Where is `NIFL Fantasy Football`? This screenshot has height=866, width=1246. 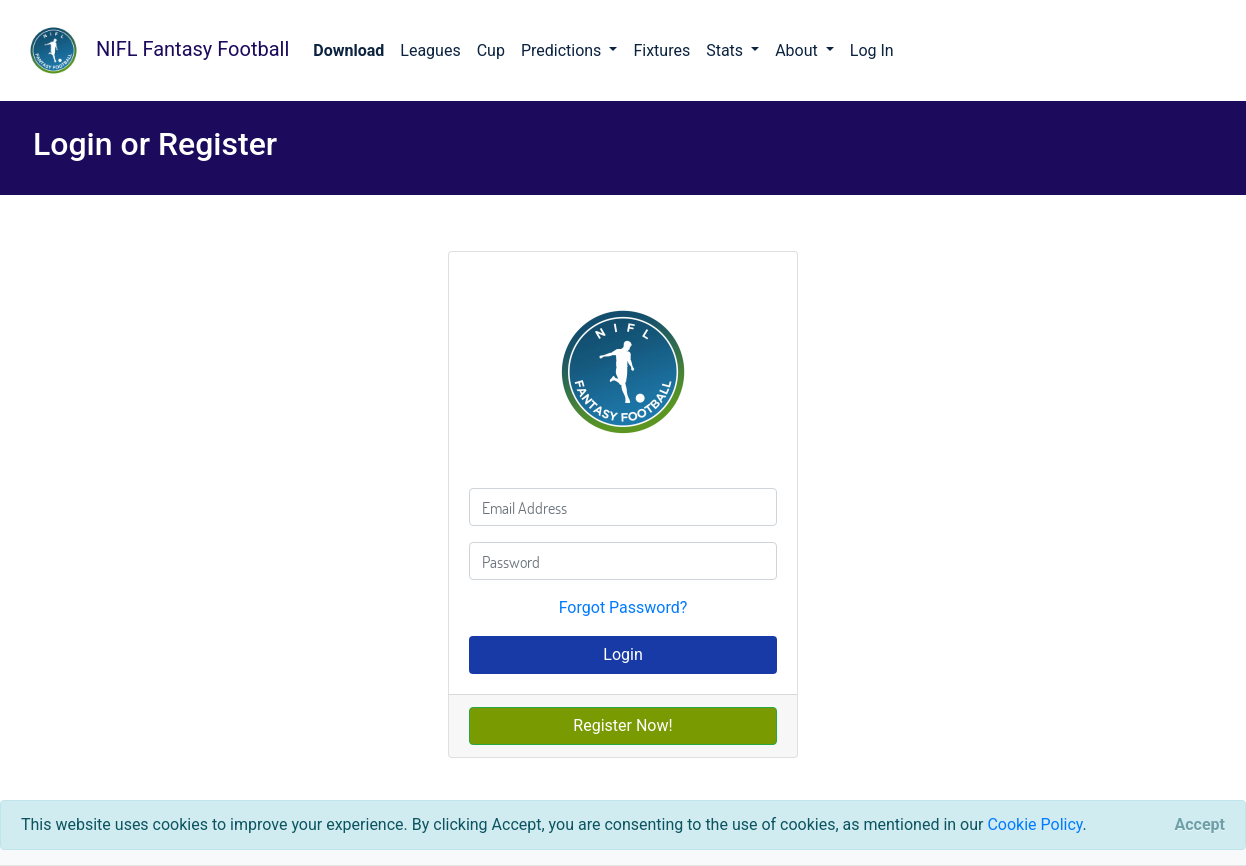
NIFL Fantasy Football is located at coordinates (152, 50).